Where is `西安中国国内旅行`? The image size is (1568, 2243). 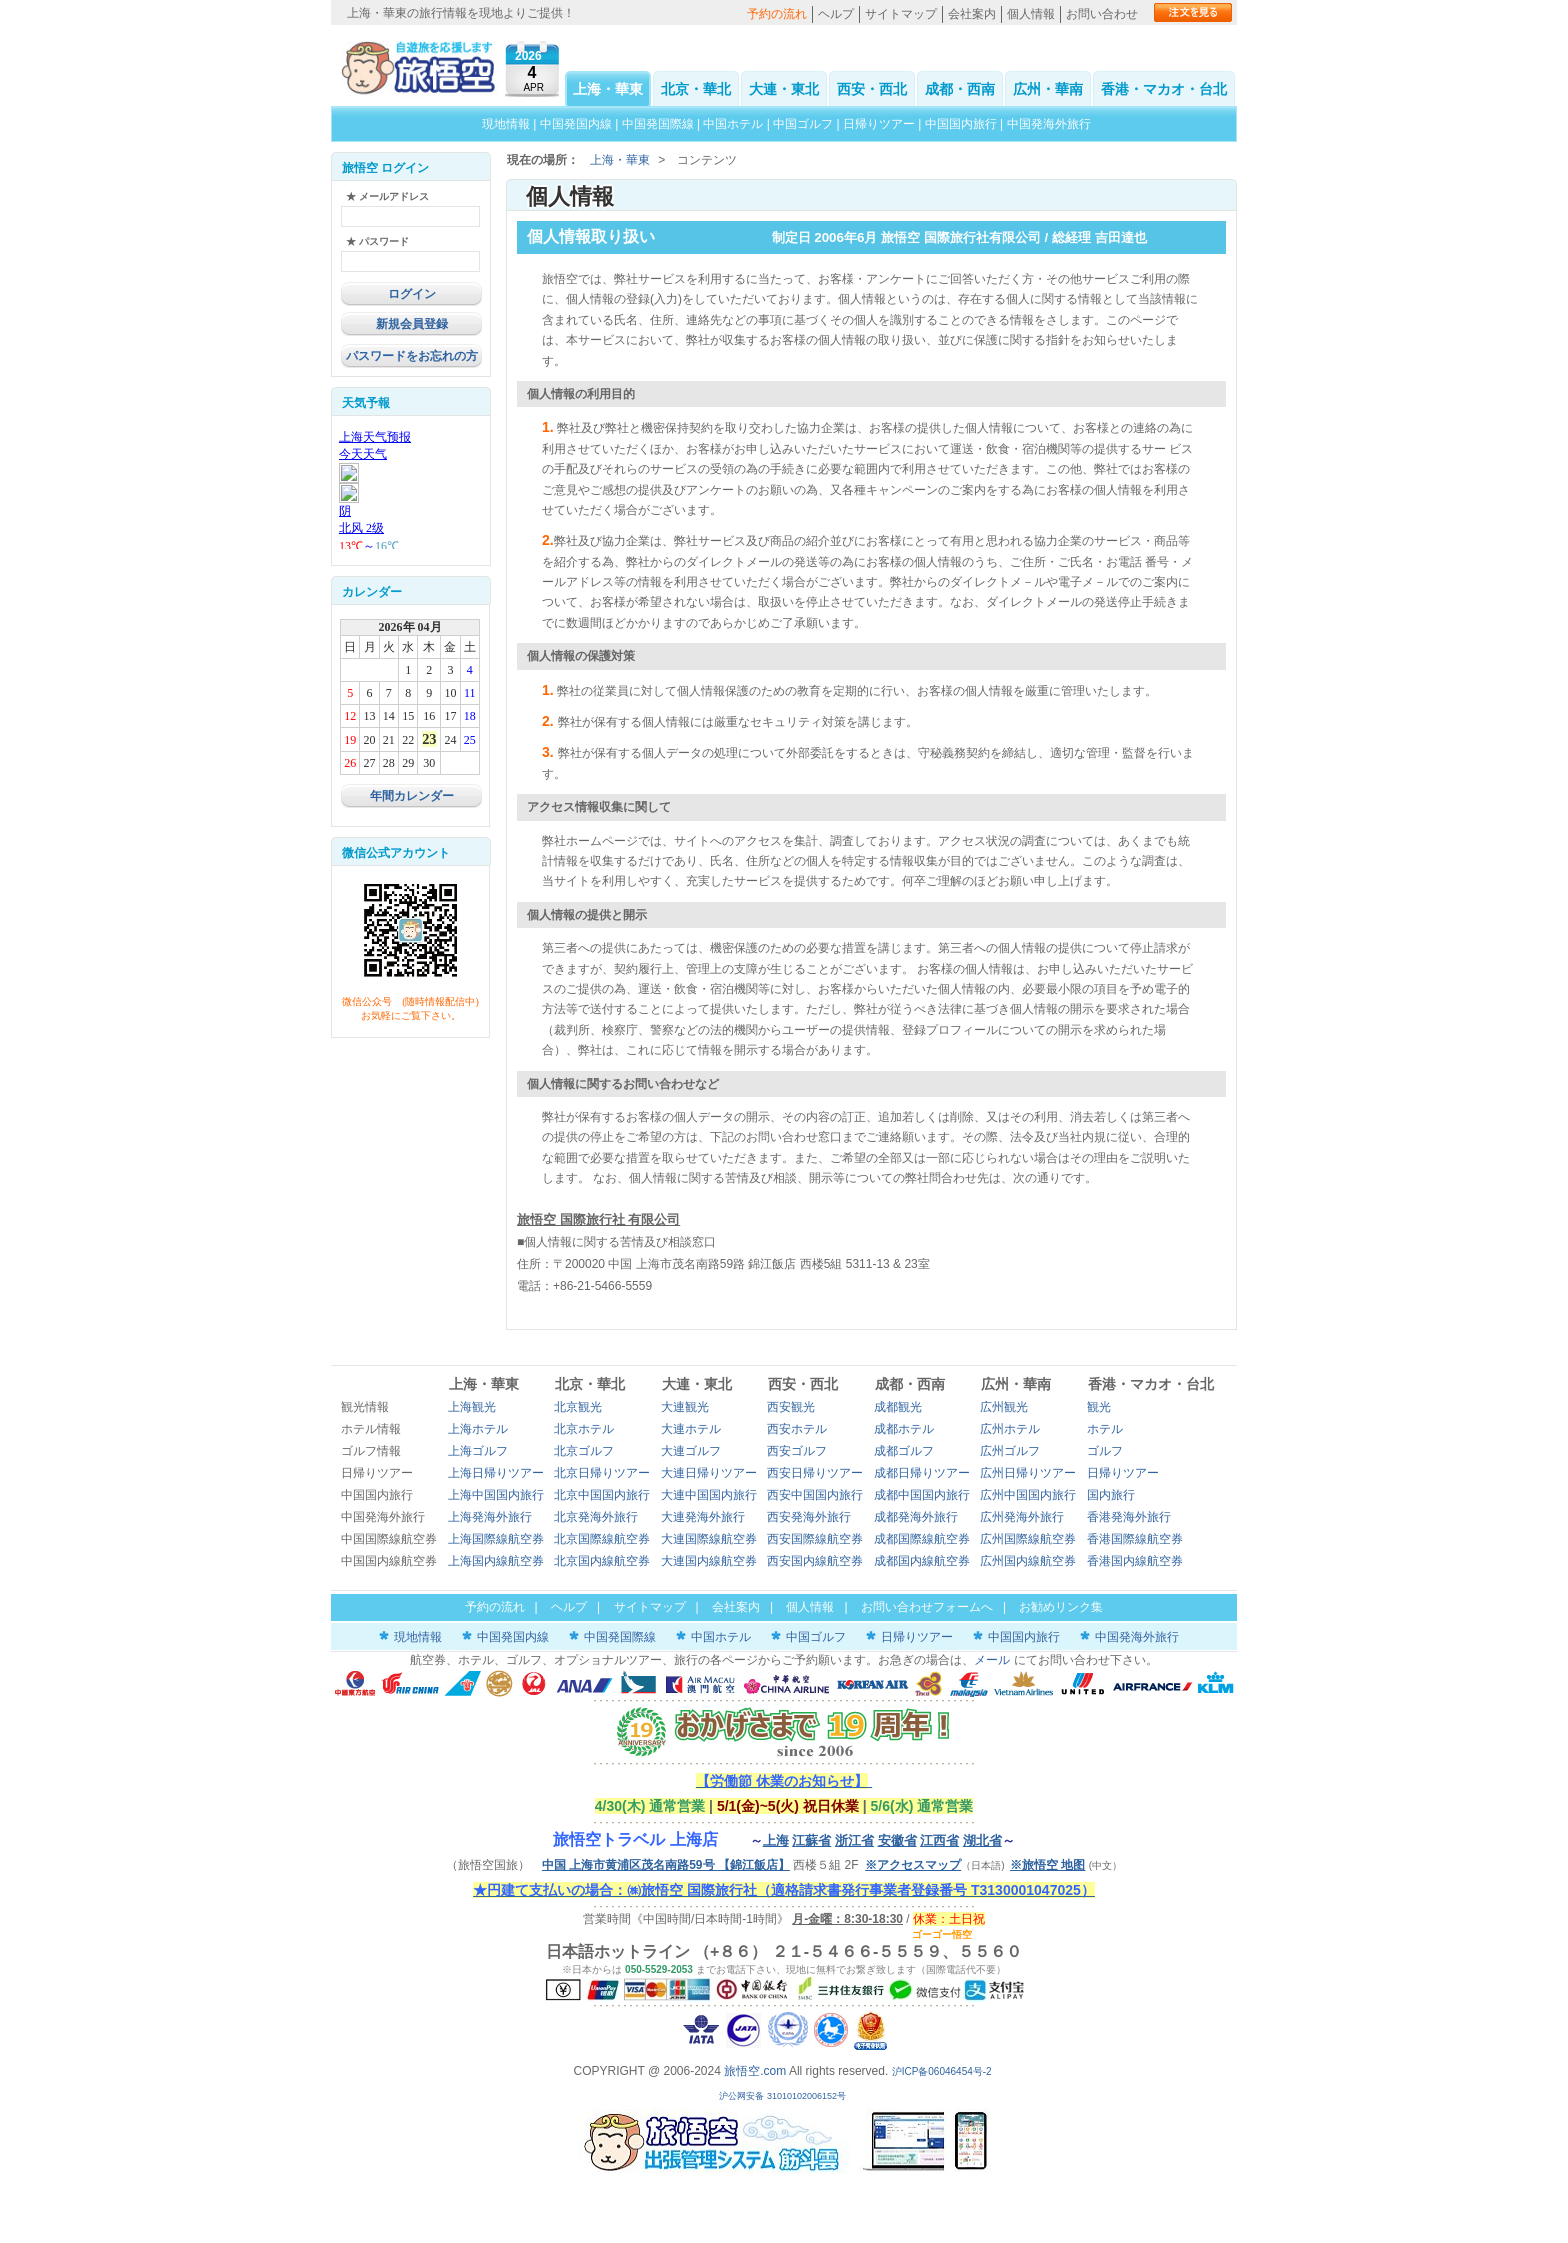
西安中国国内旅行 is located at coordinates (815, 1495).